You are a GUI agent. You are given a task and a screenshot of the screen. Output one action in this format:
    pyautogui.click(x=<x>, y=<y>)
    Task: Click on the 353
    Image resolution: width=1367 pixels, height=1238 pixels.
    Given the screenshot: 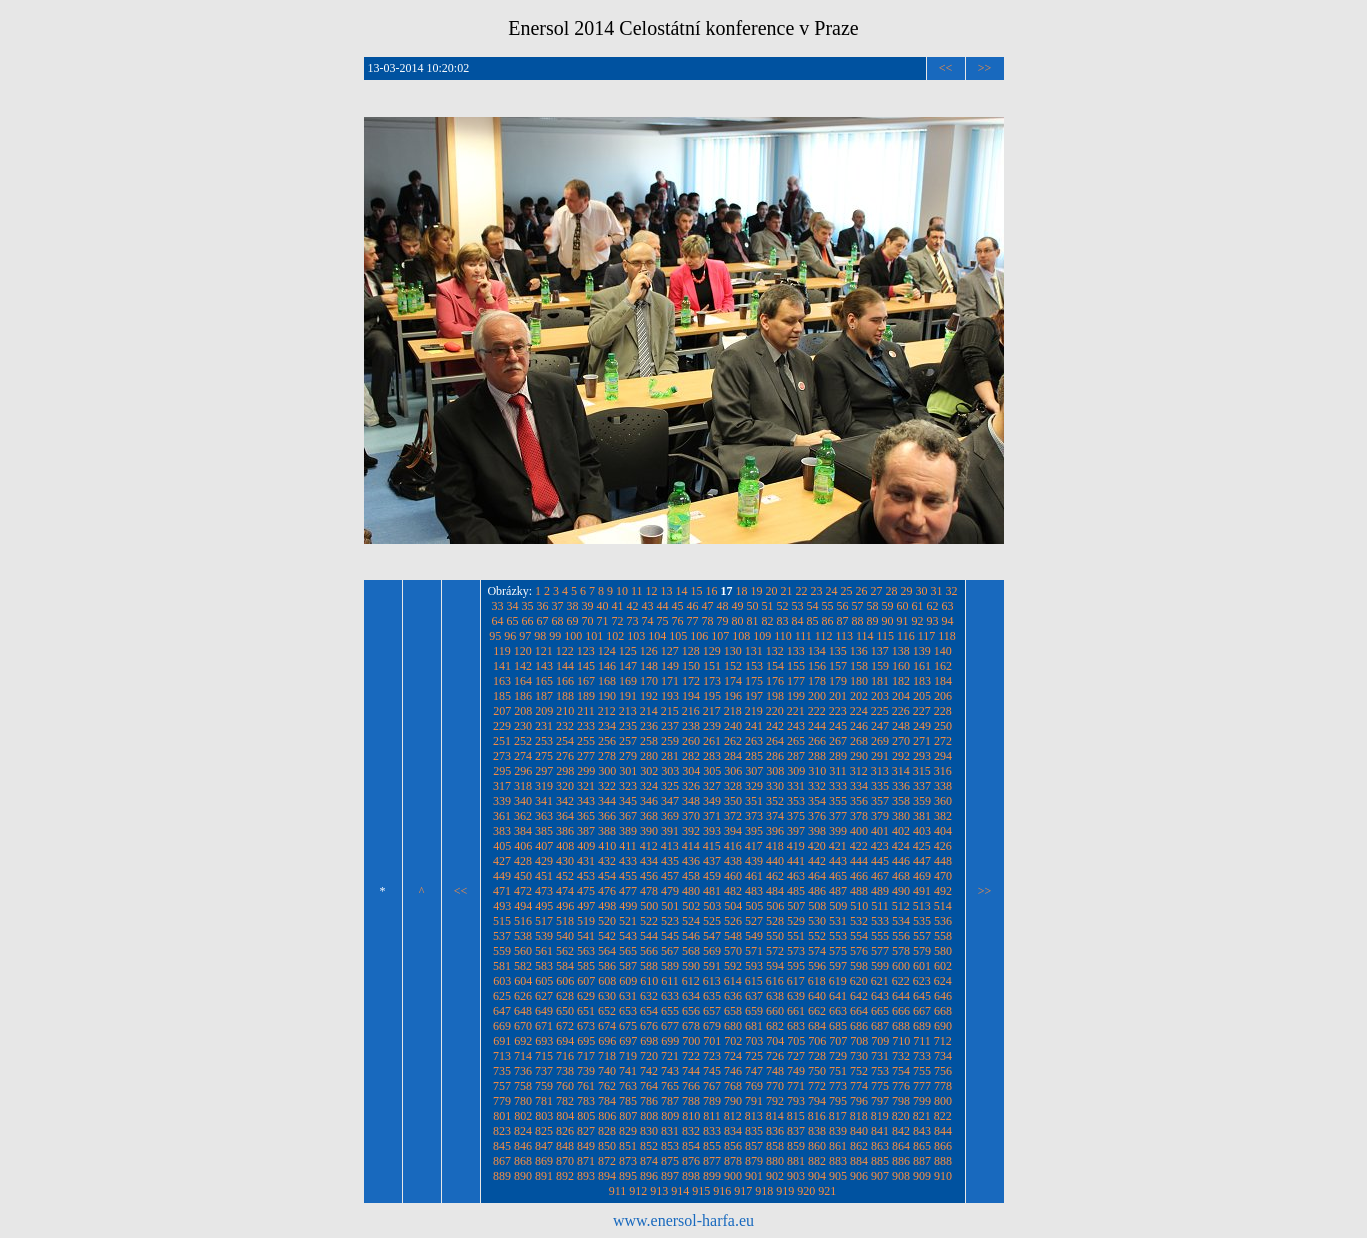 What is the action you would take?
    pyautogui.click(x=796, y=801)
    